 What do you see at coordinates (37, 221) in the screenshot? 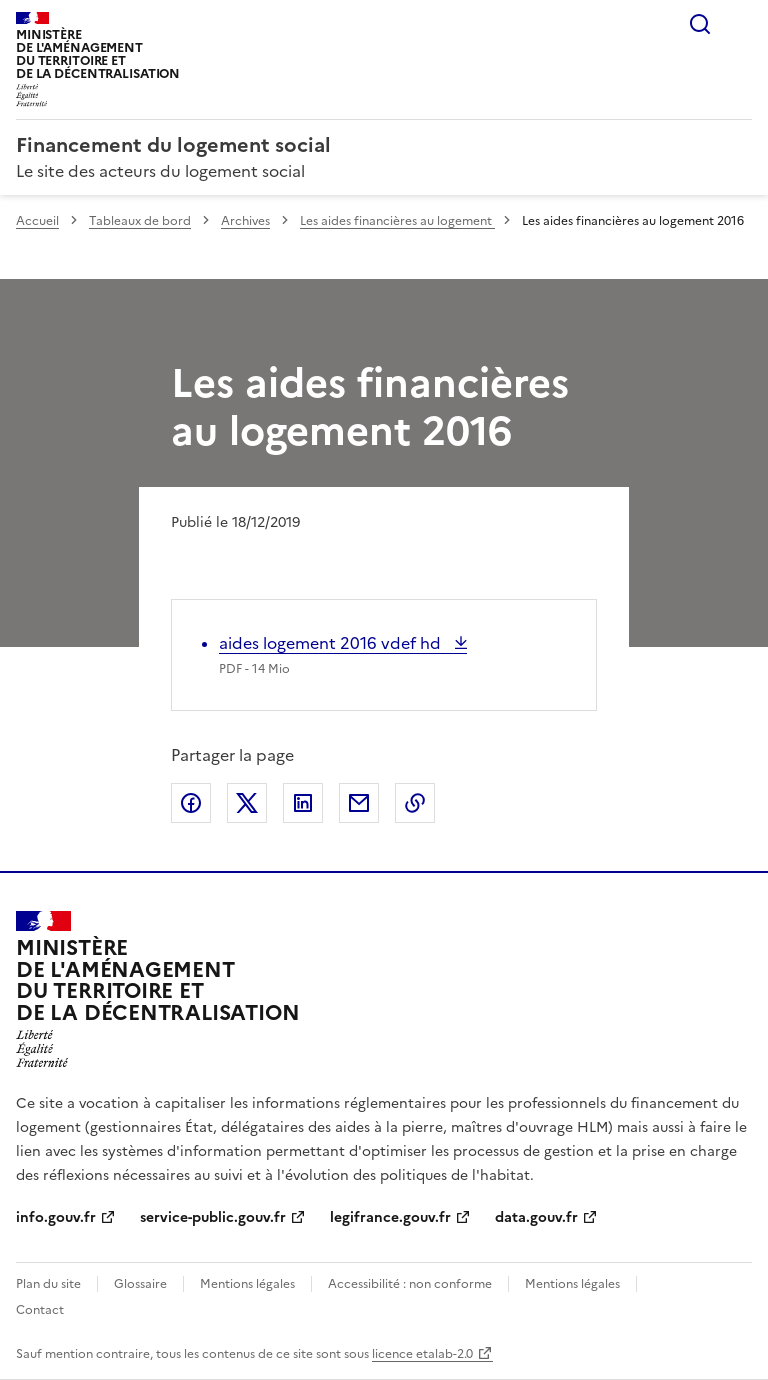
I see `Accueil` at bounding box center [37, 221].